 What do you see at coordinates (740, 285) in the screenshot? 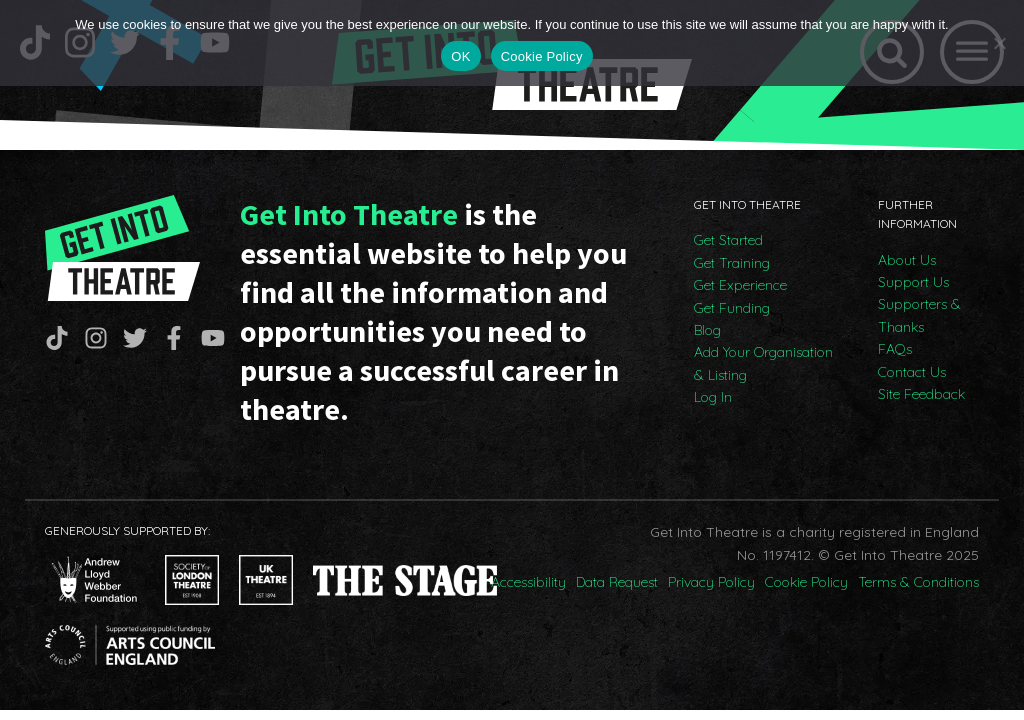
I see `Get Experience` at bounding box center [740, 285].